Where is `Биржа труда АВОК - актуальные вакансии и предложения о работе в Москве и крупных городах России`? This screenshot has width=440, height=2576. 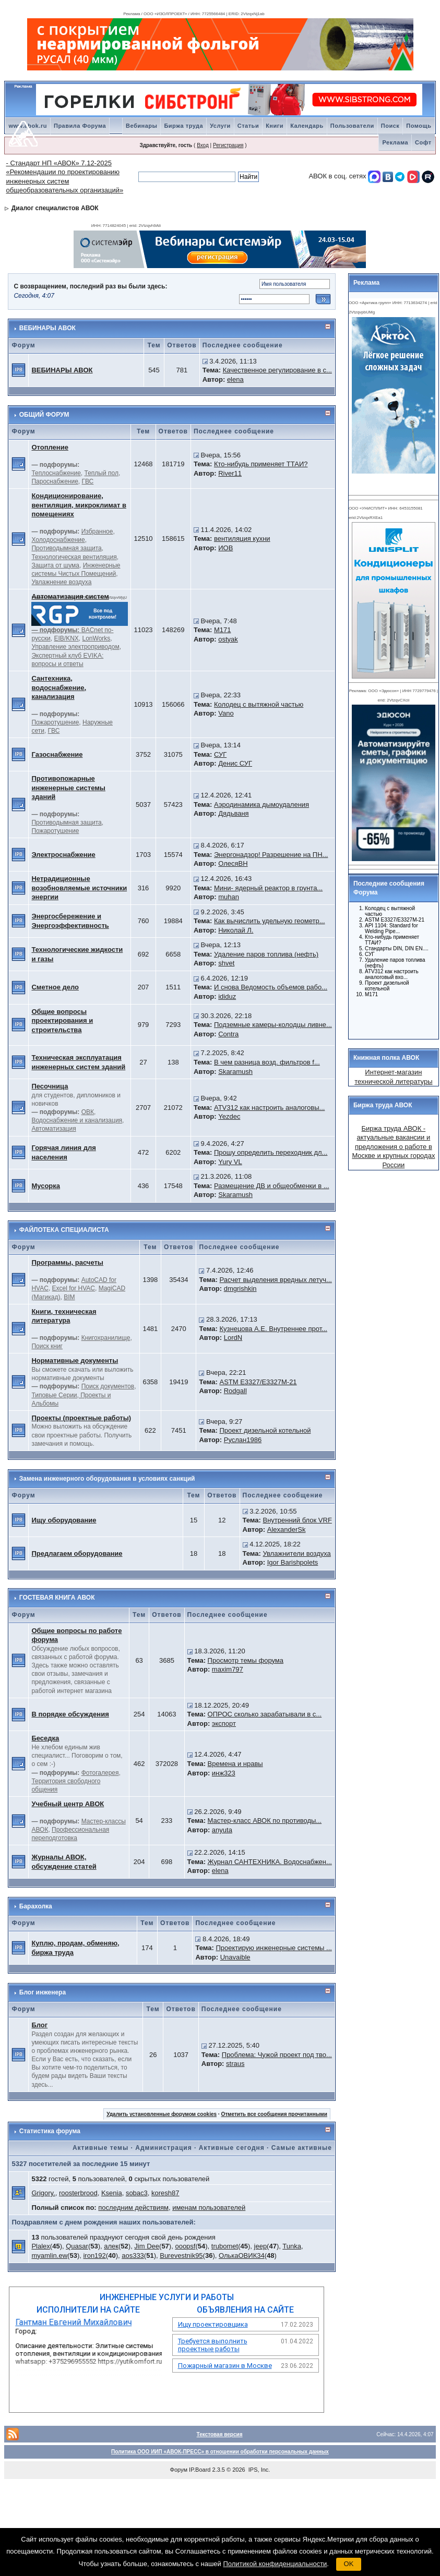
Биржа труда АВОК - актуальные вакансии и предложения о работе в Москве и крупных городах России is located at coordinates (393, 1146).